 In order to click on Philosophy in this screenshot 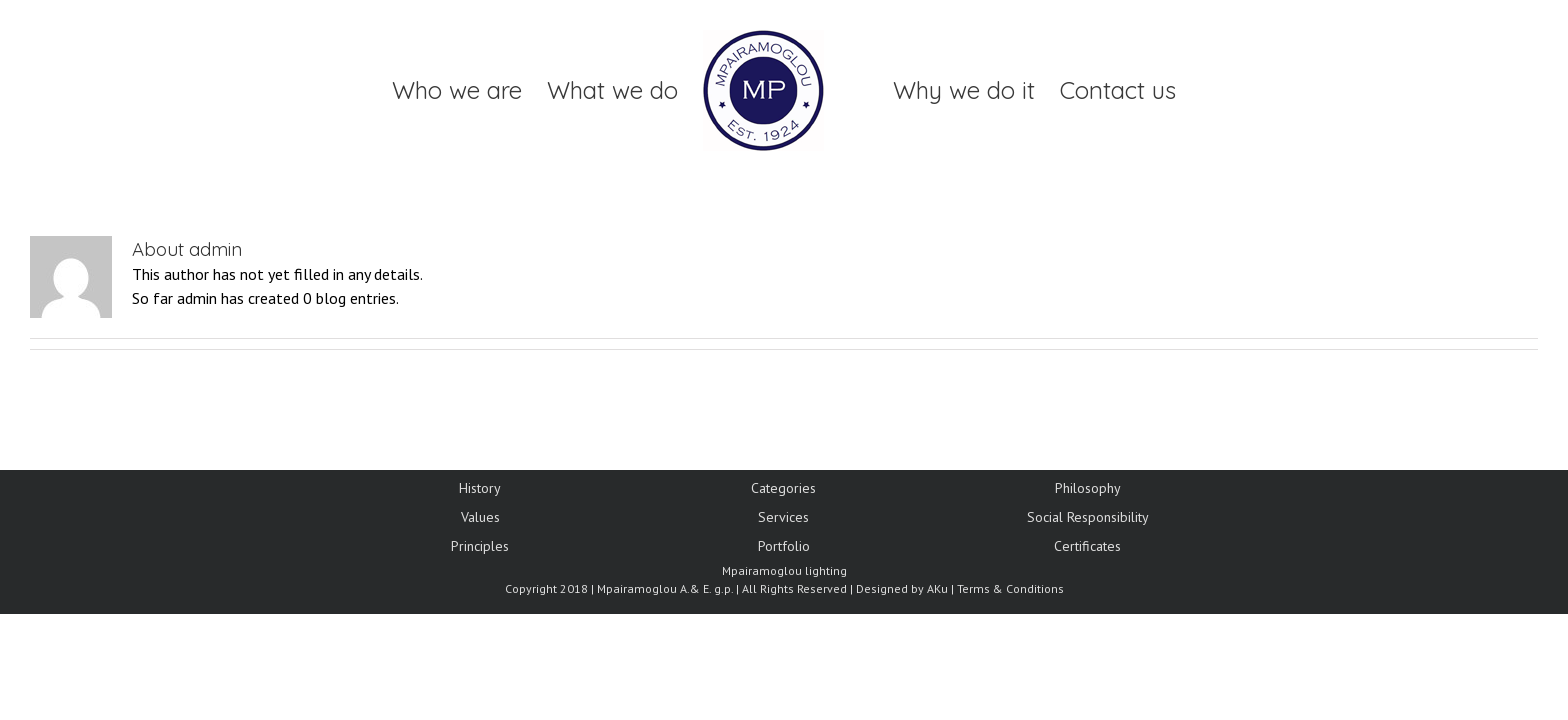, I will do `click(1088, 488)`.